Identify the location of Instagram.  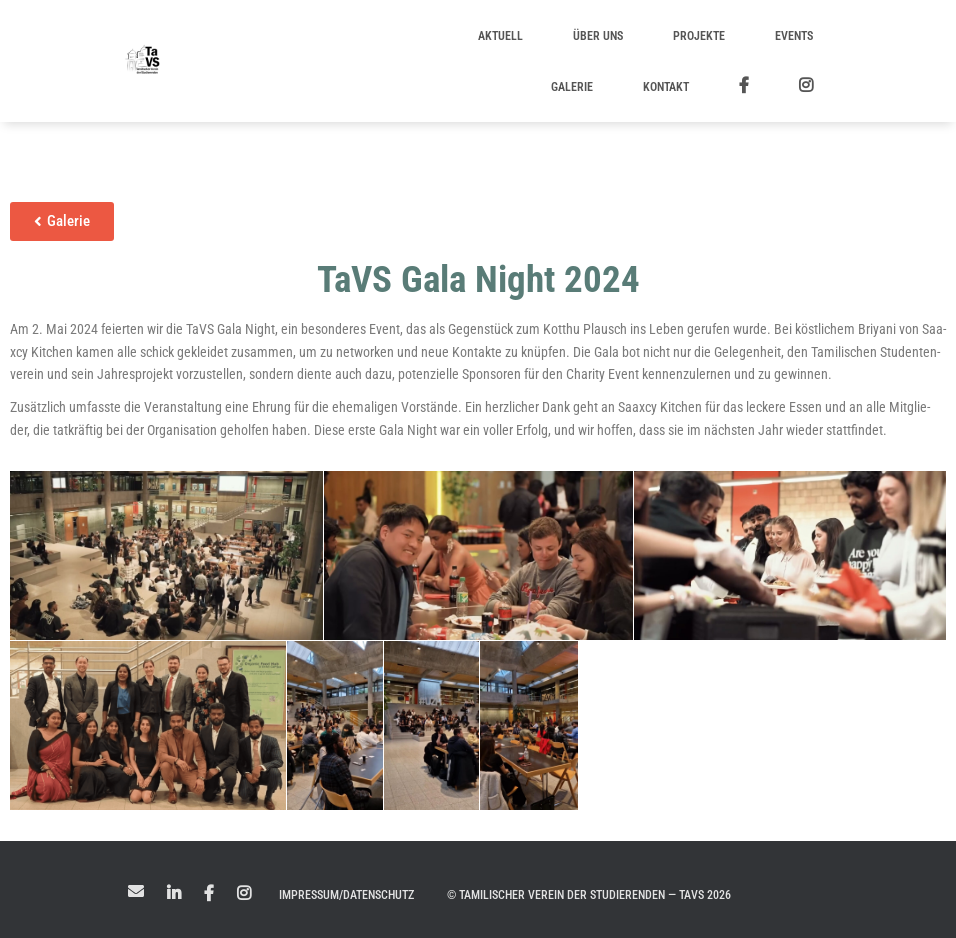
(244, 894).